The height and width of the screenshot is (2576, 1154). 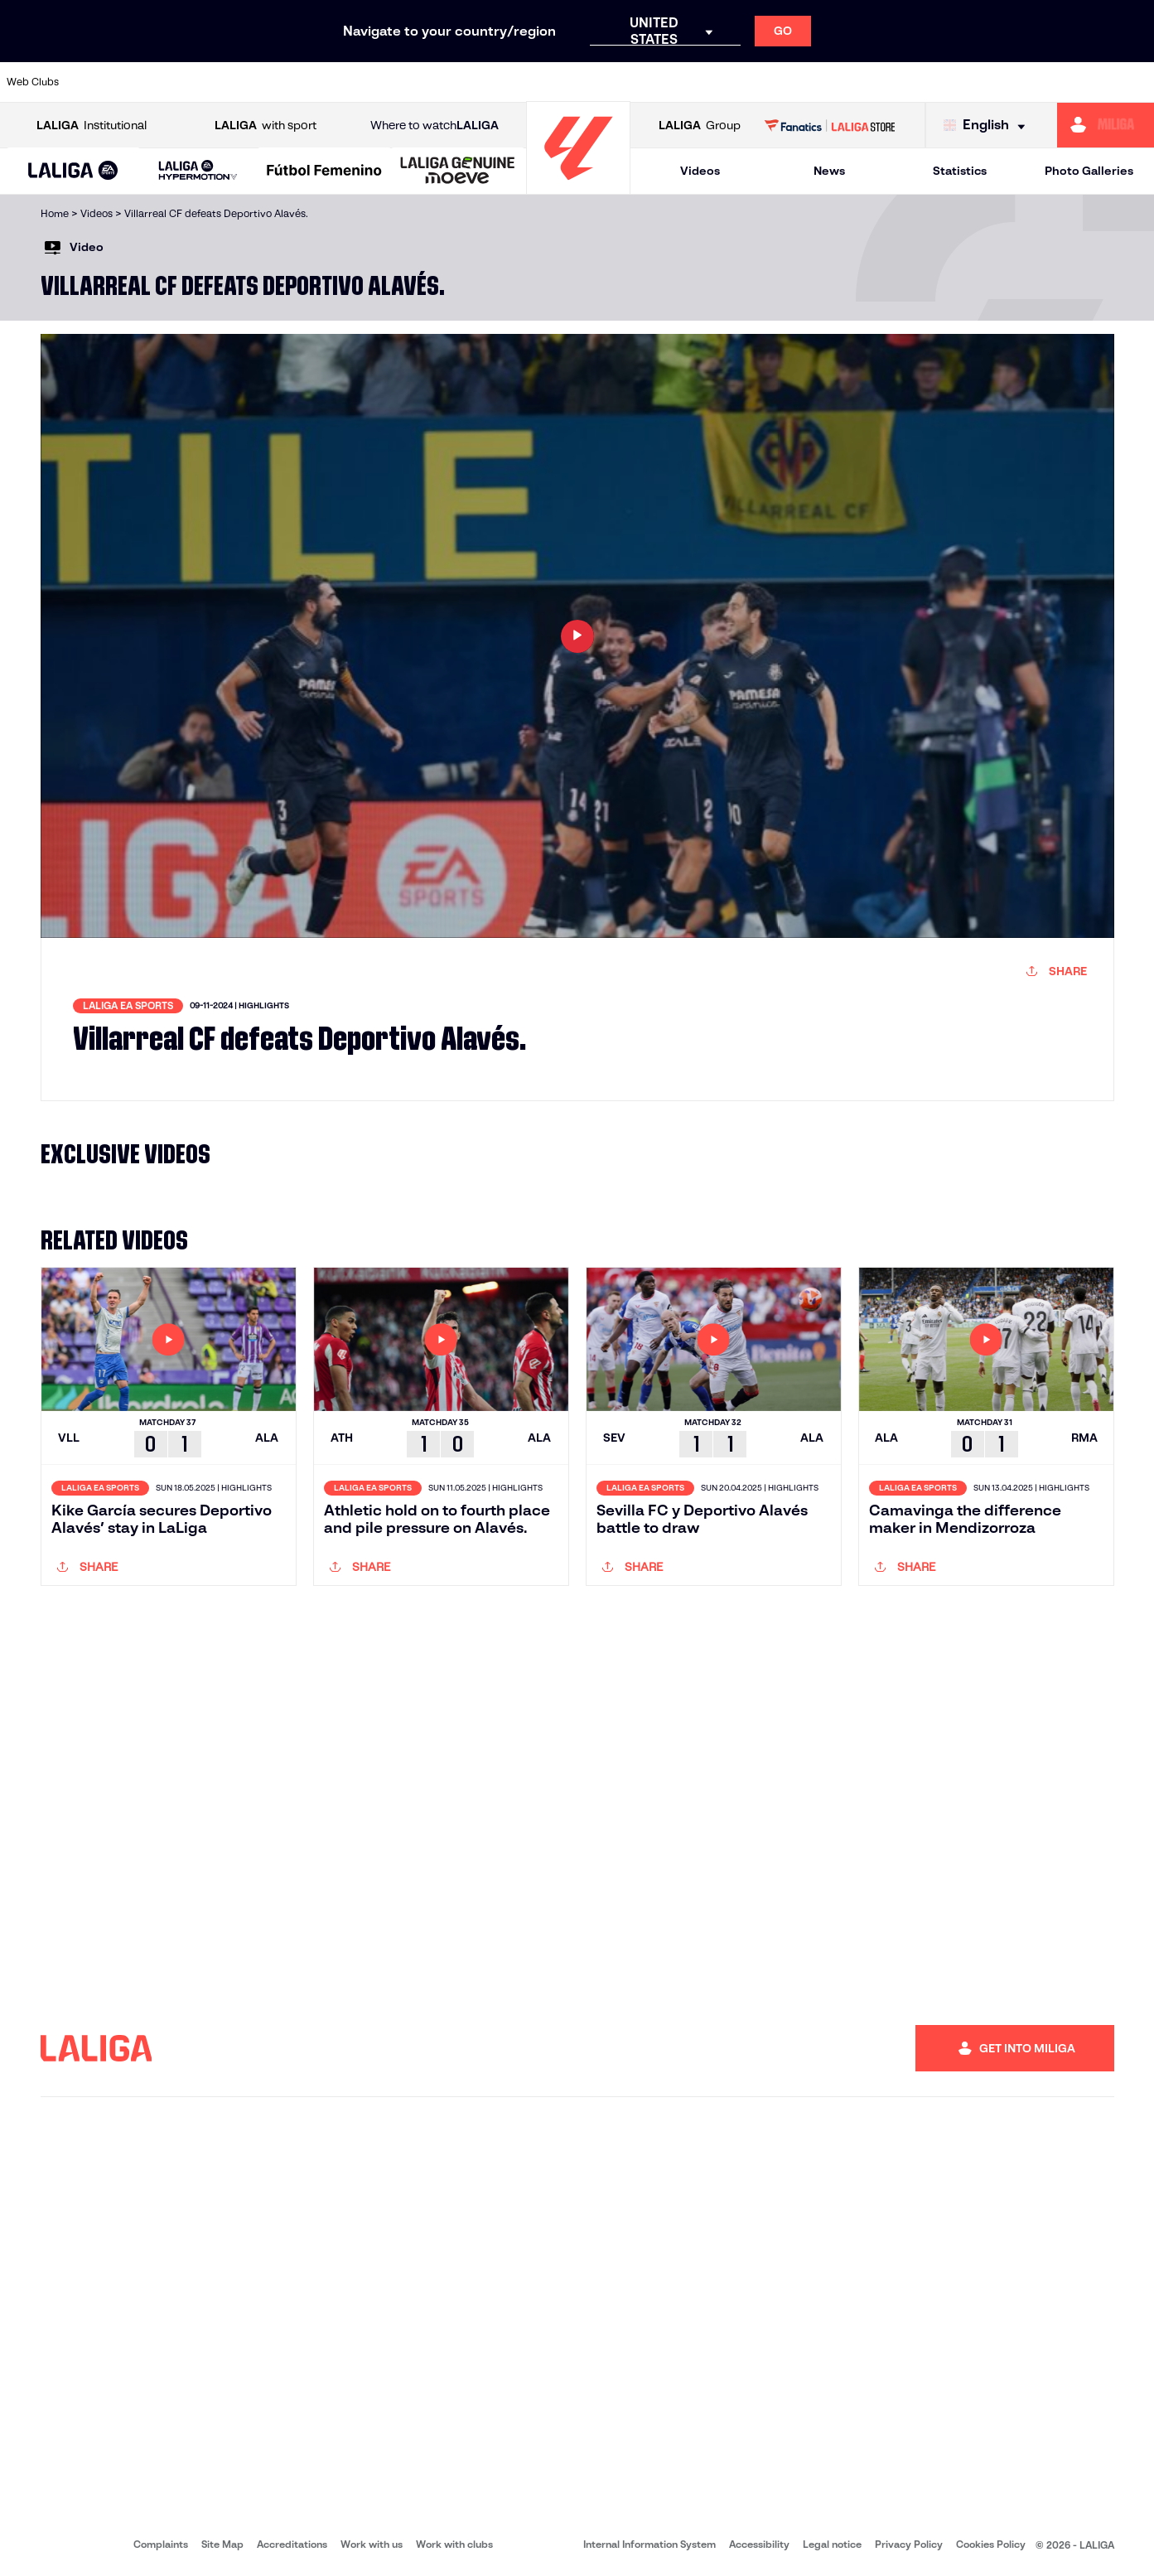 What do you see at coordinates (371, 2544) in the screenshot?
I see `Work with us` at bounding box center [371, 2544].